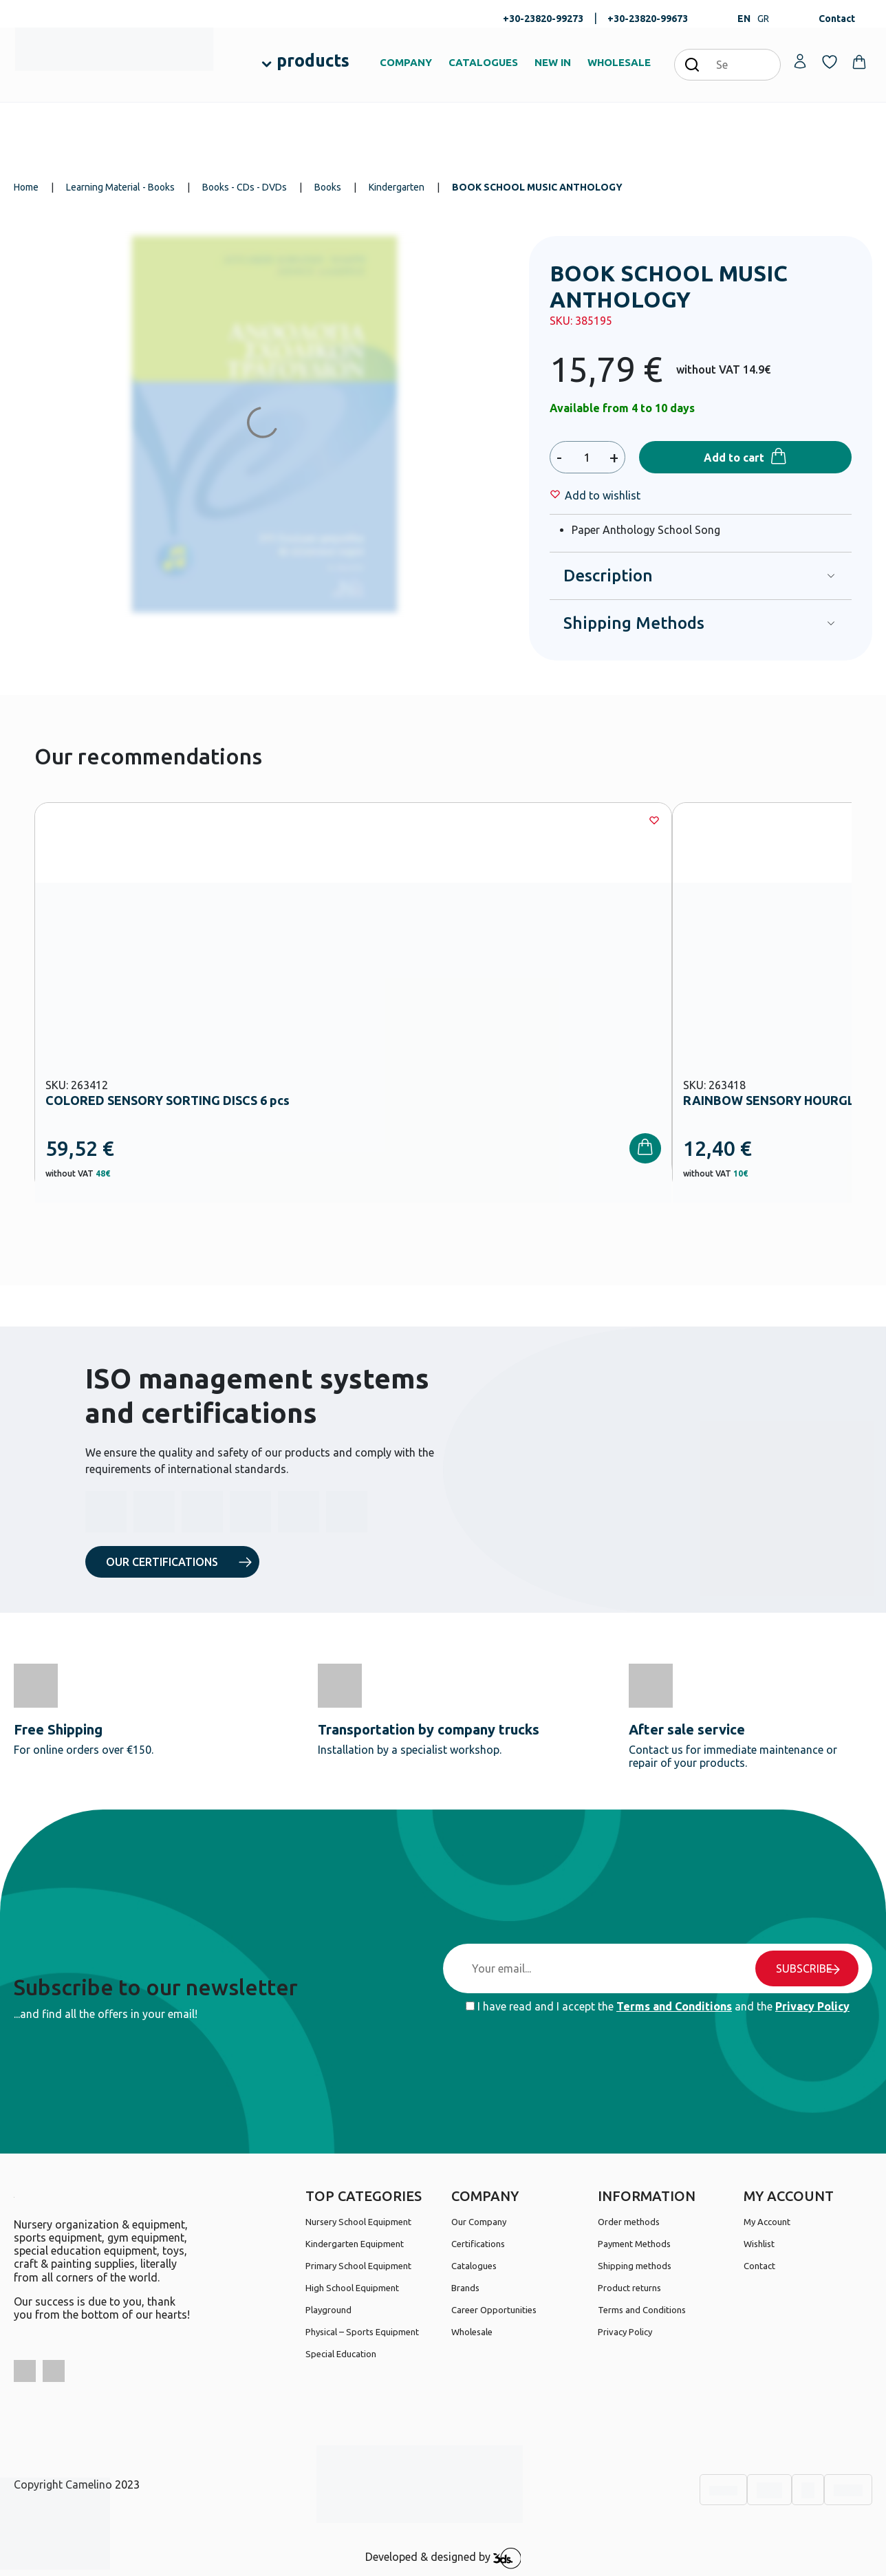 This screenshot has width=886, height=2576. Describe the element at coordinates (313, 60) in the screenshot. I see `products` at that location.